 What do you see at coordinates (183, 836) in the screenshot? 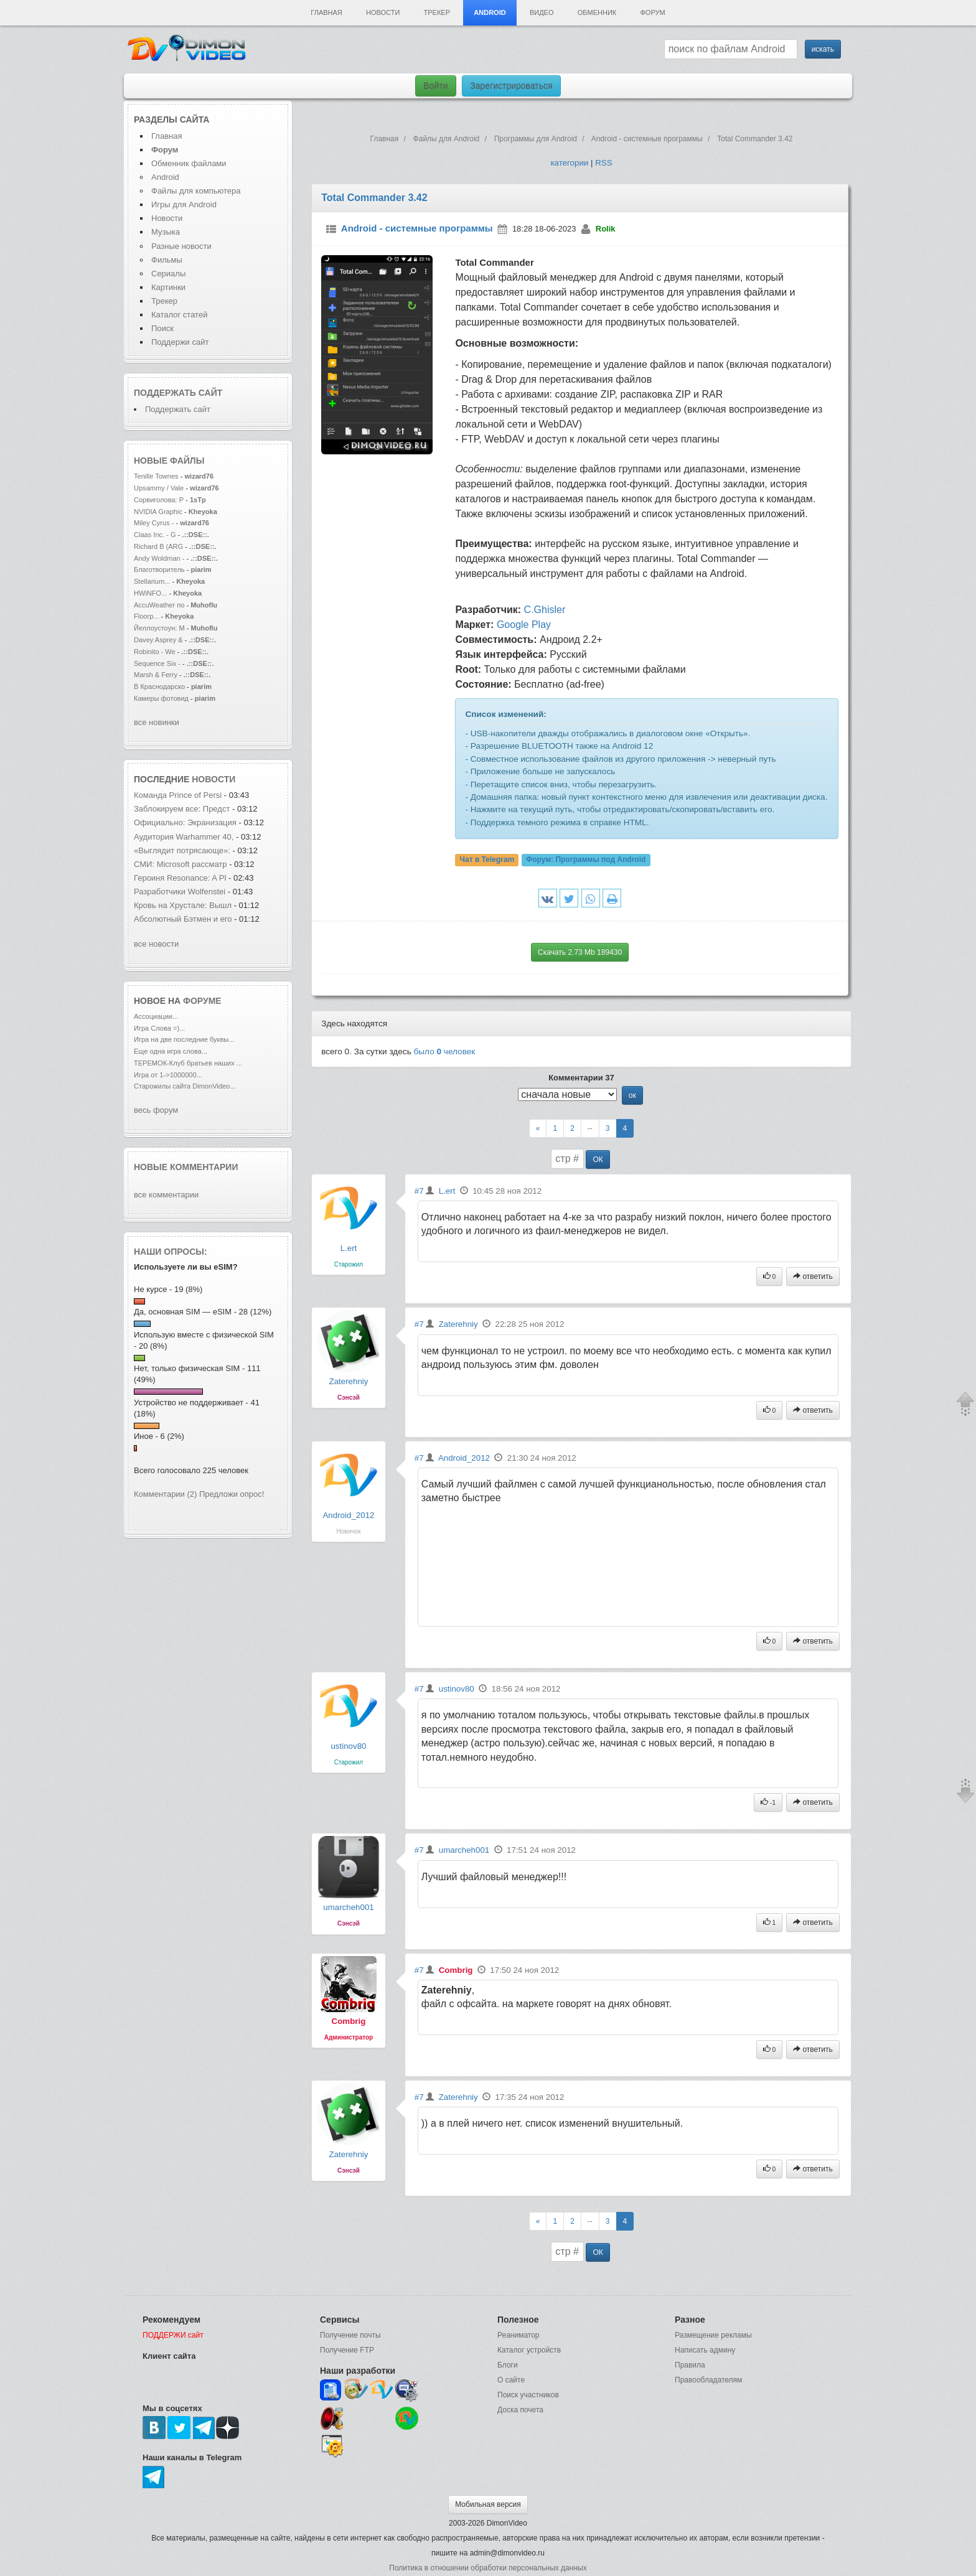
I see `Аудитория Warhammer 40,` at bounding box center [183, 836].